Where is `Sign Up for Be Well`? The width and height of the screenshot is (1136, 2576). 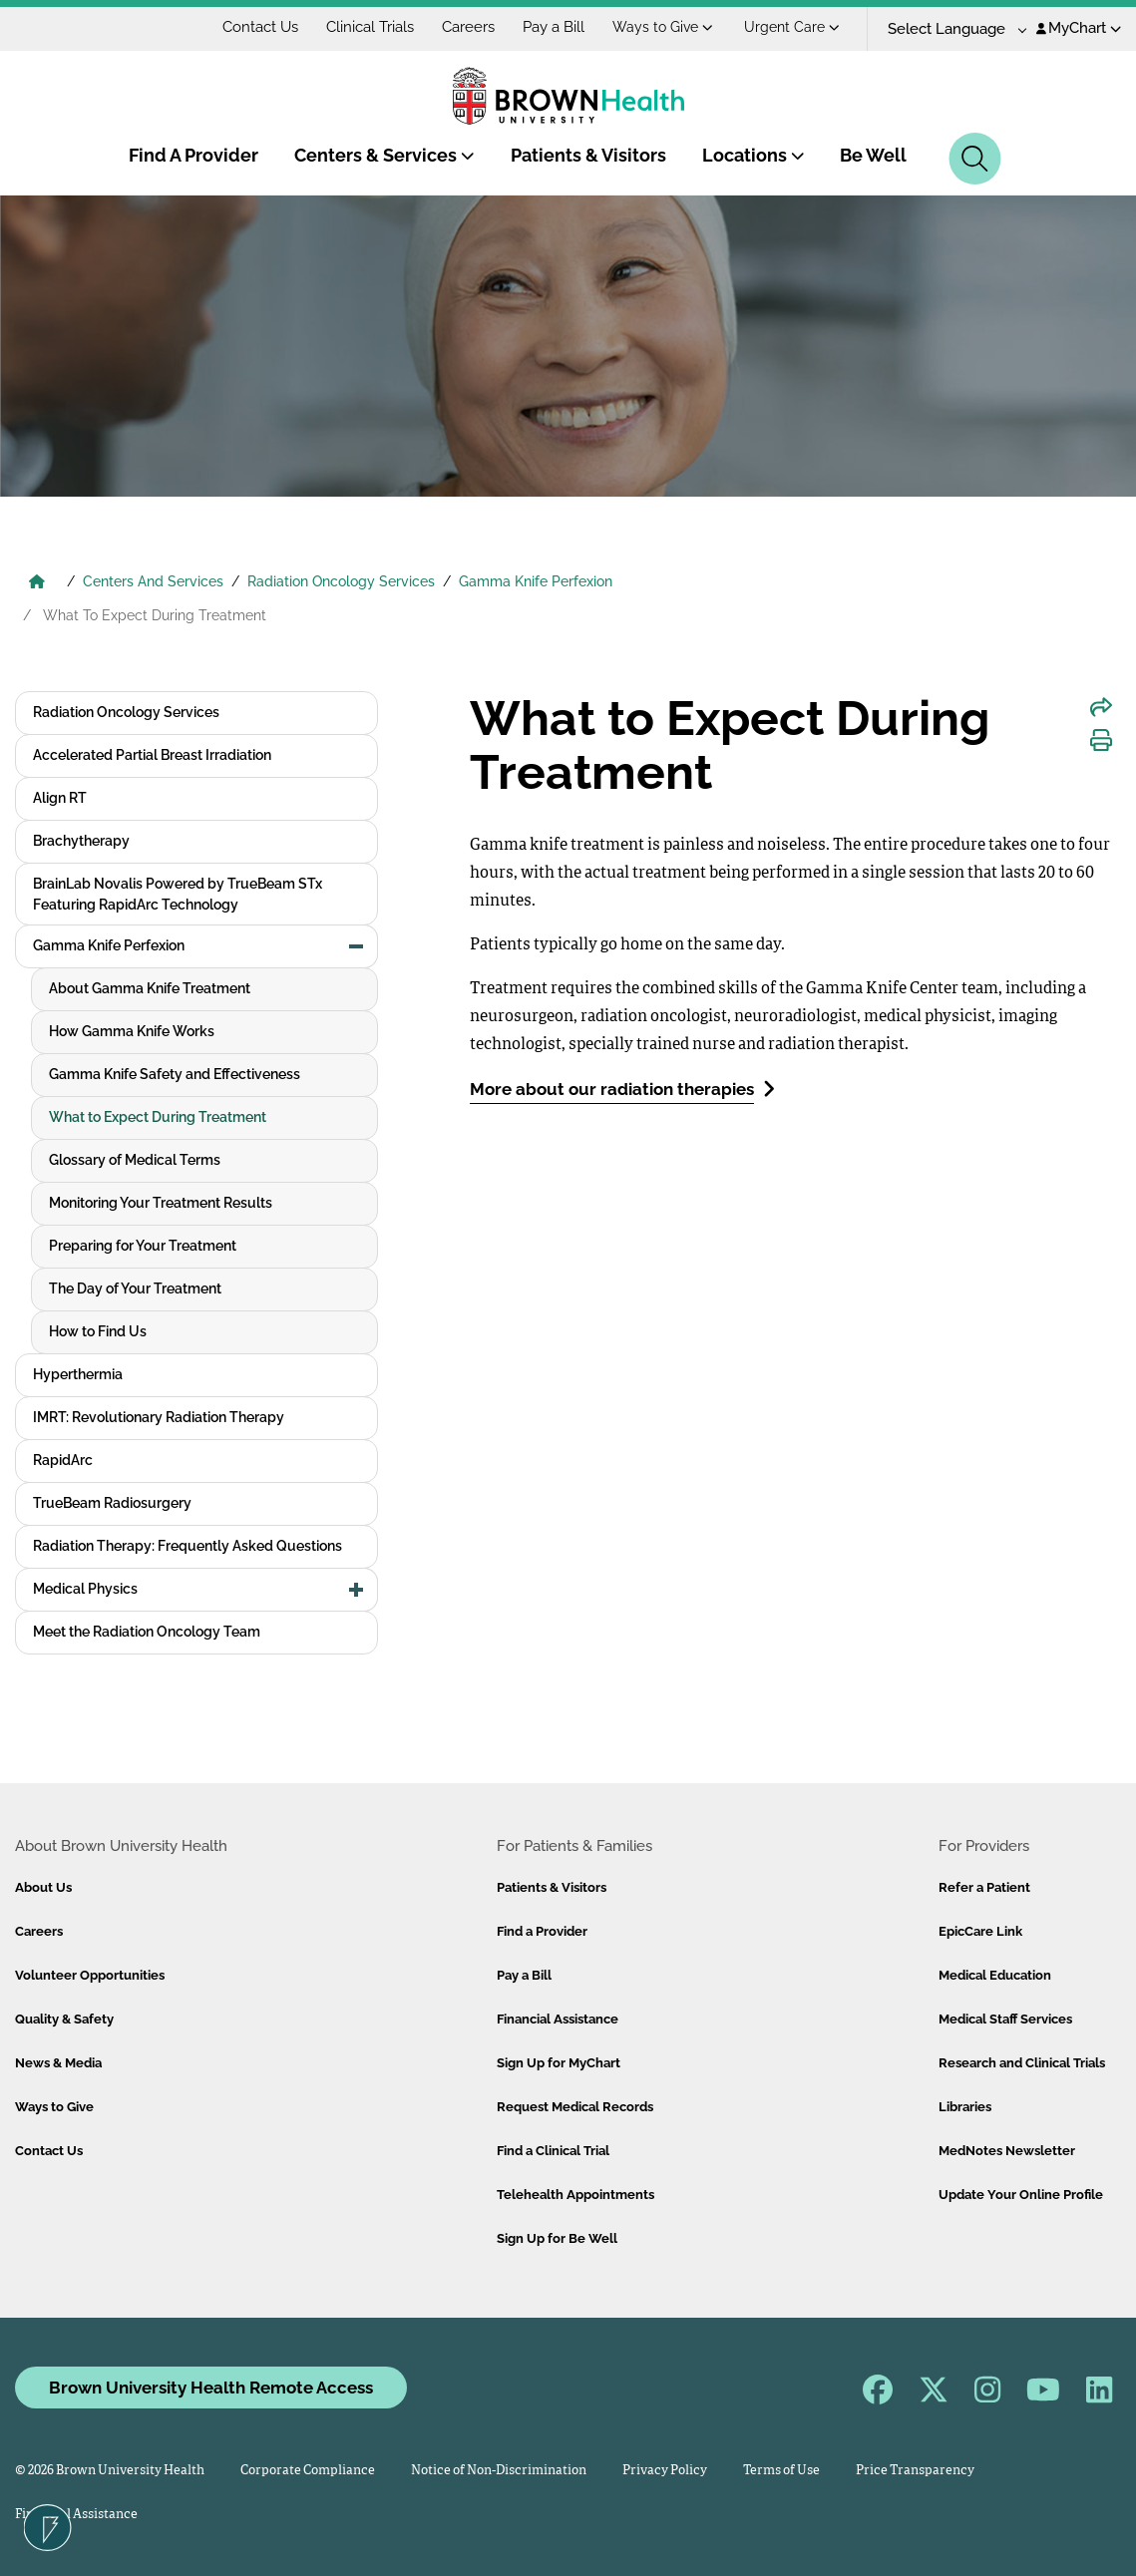 Sign Up for Be Well is located at coordinates (557, 2238).